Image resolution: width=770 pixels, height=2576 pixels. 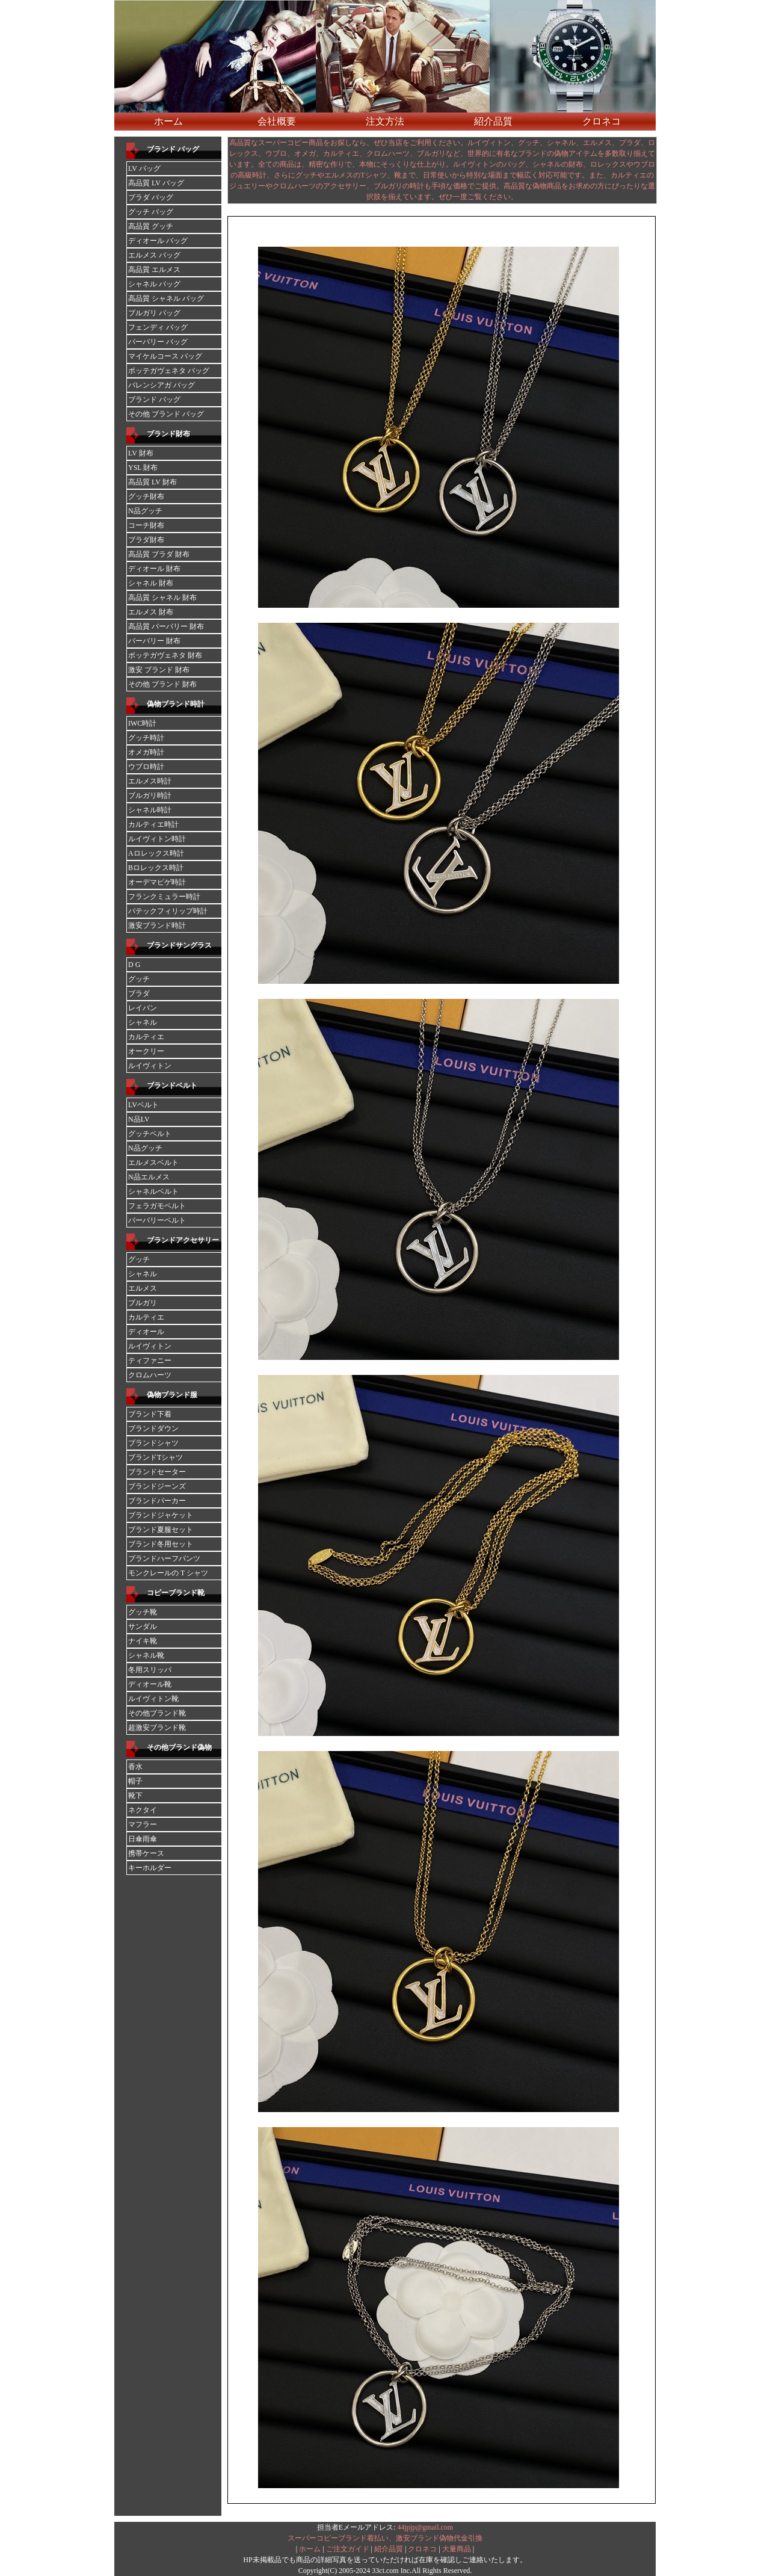 What do you see at coordinates (154, 313) in the screenshot?
I see `ブルガリ バッグ` at bounding box center [154, 313].